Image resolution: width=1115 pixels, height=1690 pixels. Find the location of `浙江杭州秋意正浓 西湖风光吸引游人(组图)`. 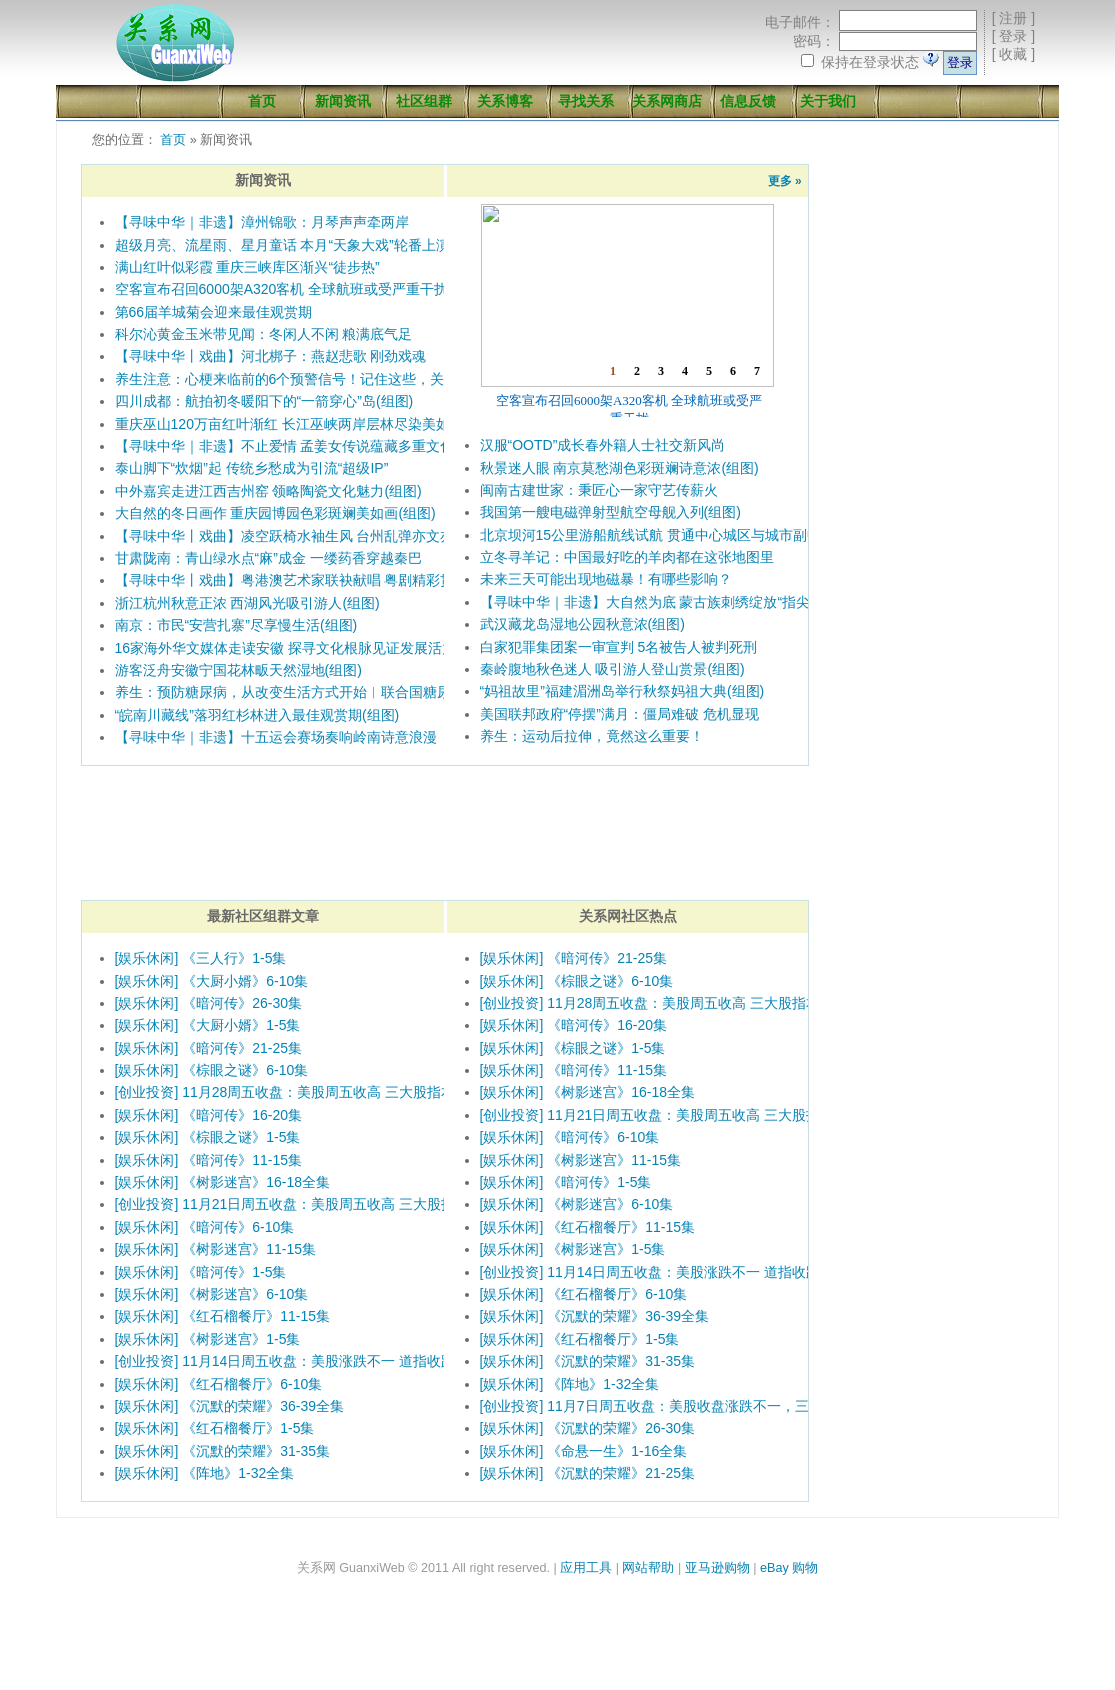

浙江杭州秋意正浓 西湖风光吸引游人(组图) is located at coordinates (247, 603).